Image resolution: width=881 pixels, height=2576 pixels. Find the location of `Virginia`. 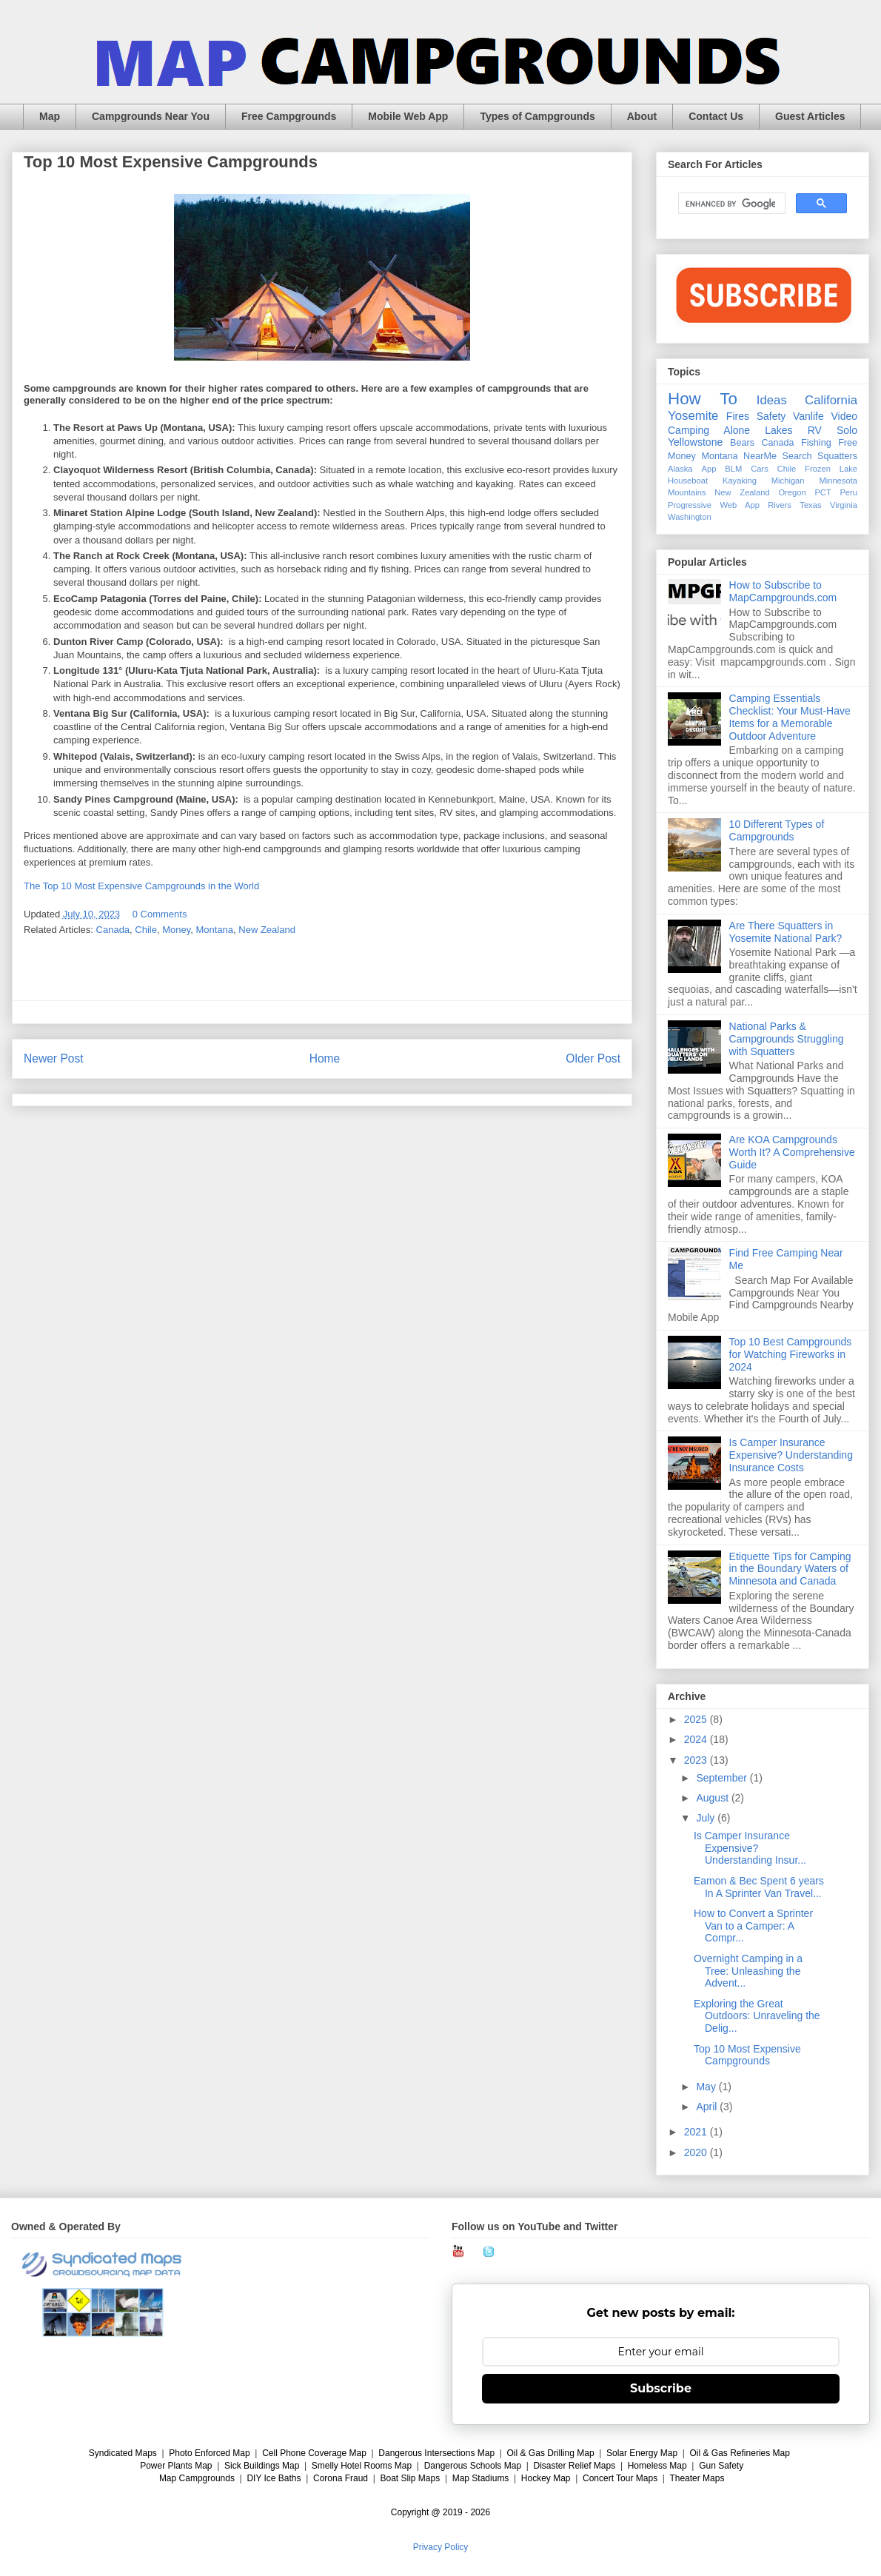

Virginia is located at coordinates (843, 505).